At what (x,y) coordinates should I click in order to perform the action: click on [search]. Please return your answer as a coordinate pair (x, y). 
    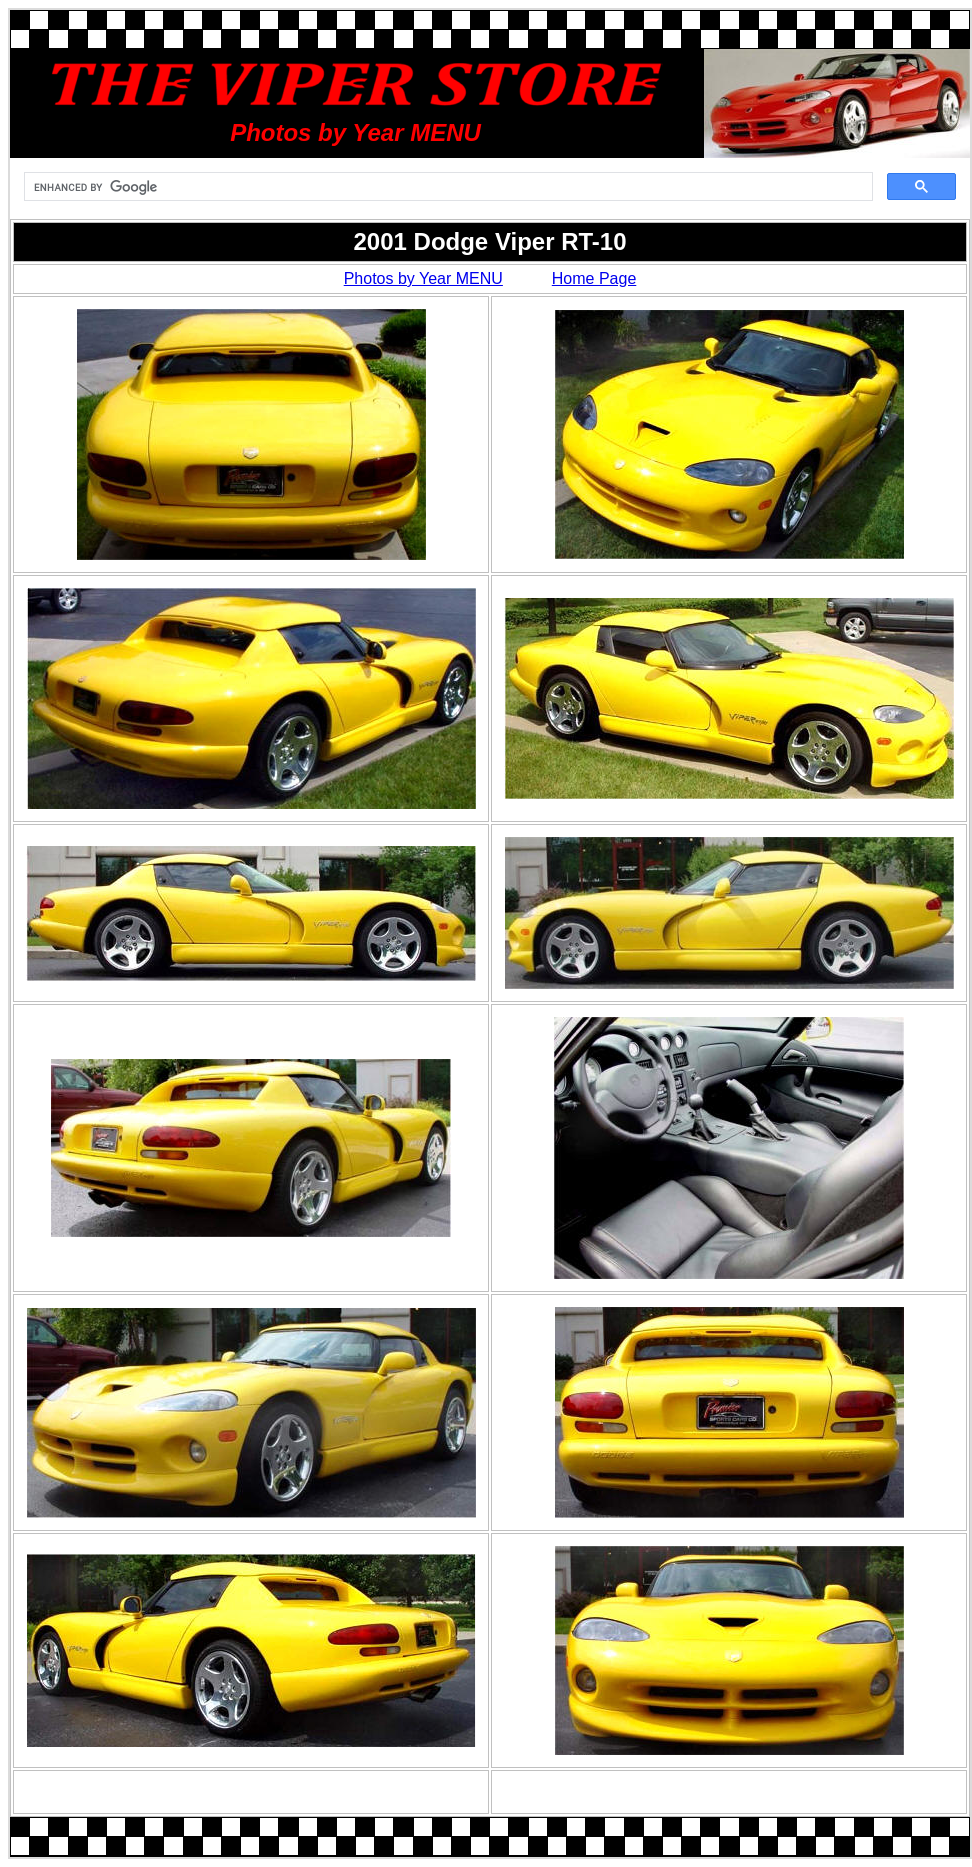
    Looking at the image, I should click on (446, 187).